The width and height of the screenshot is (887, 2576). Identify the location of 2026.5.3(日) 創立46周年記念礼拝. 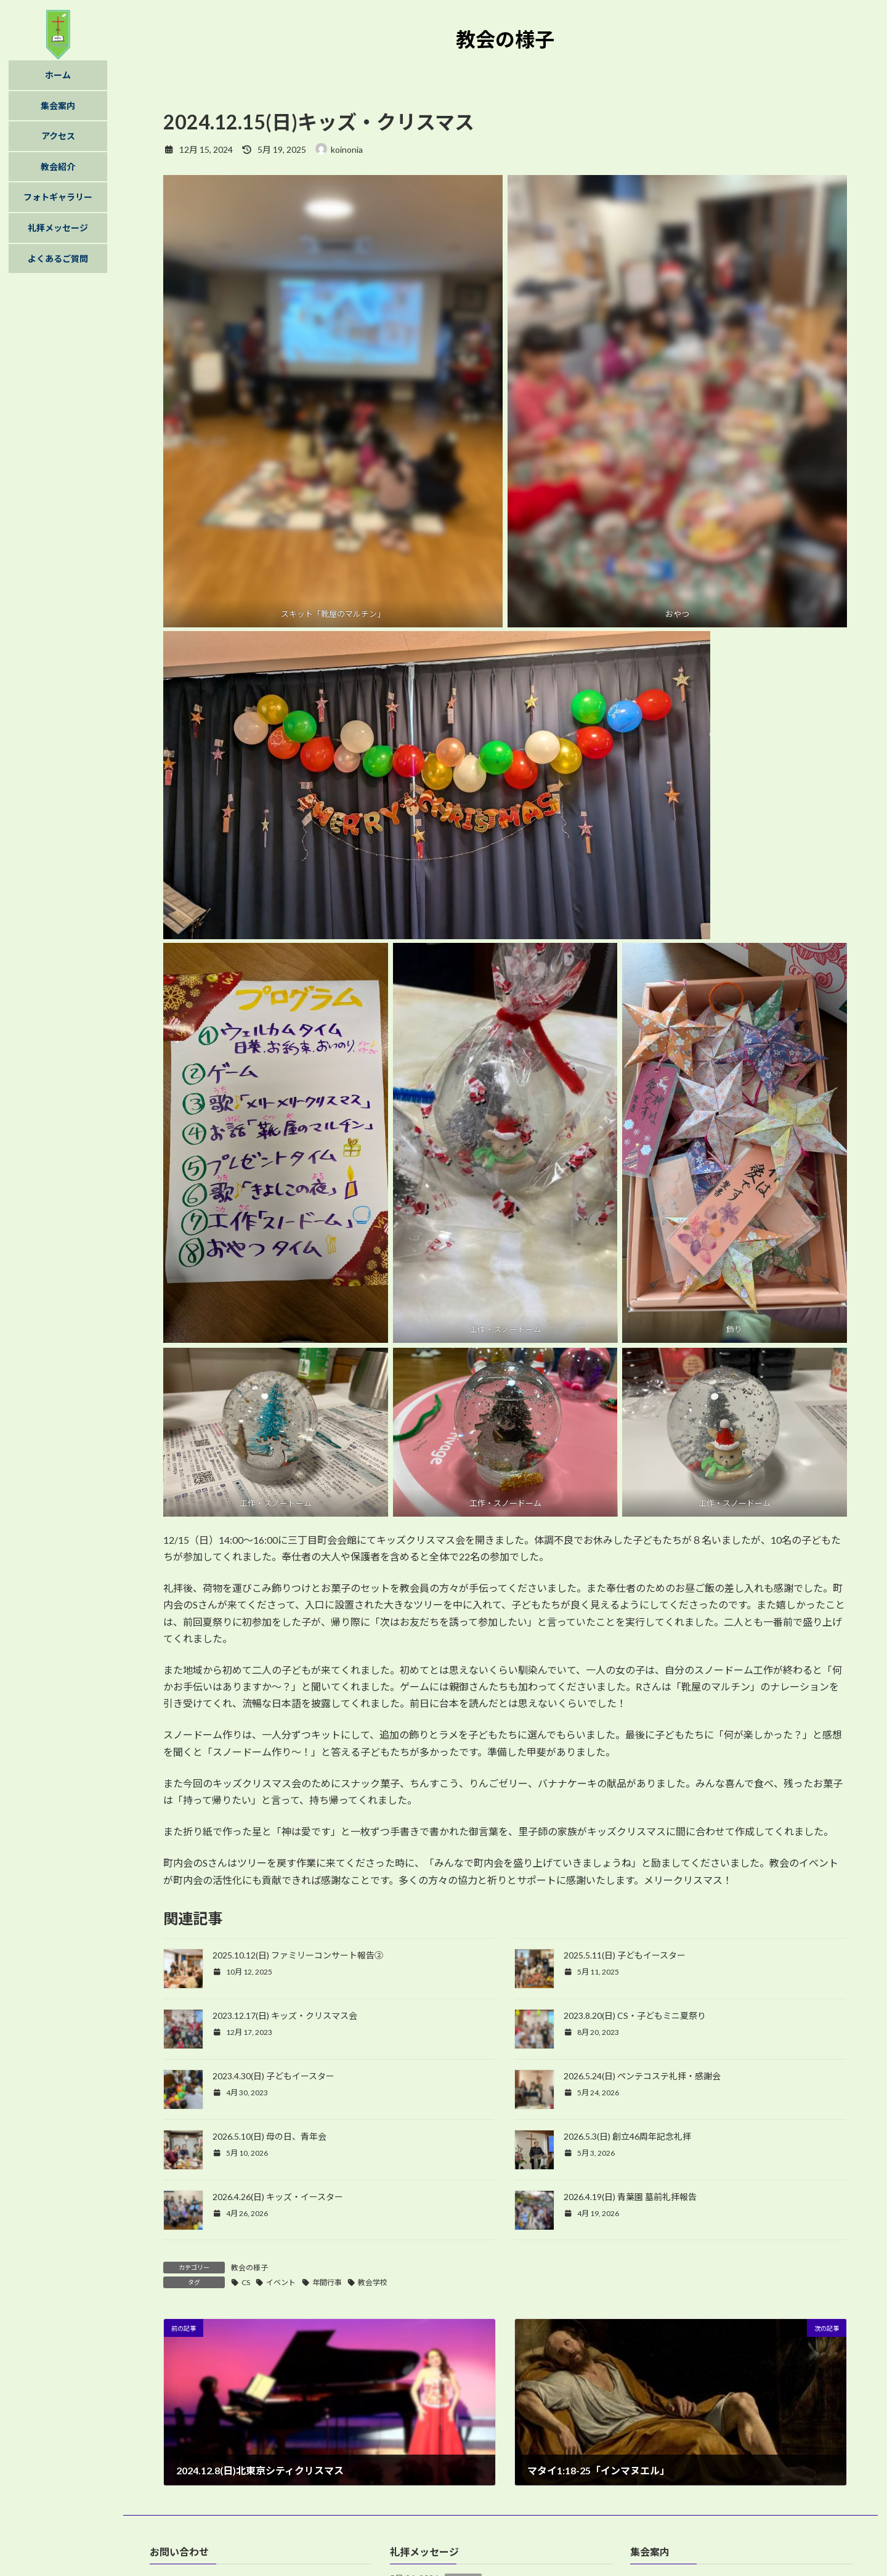
(627, 2136).